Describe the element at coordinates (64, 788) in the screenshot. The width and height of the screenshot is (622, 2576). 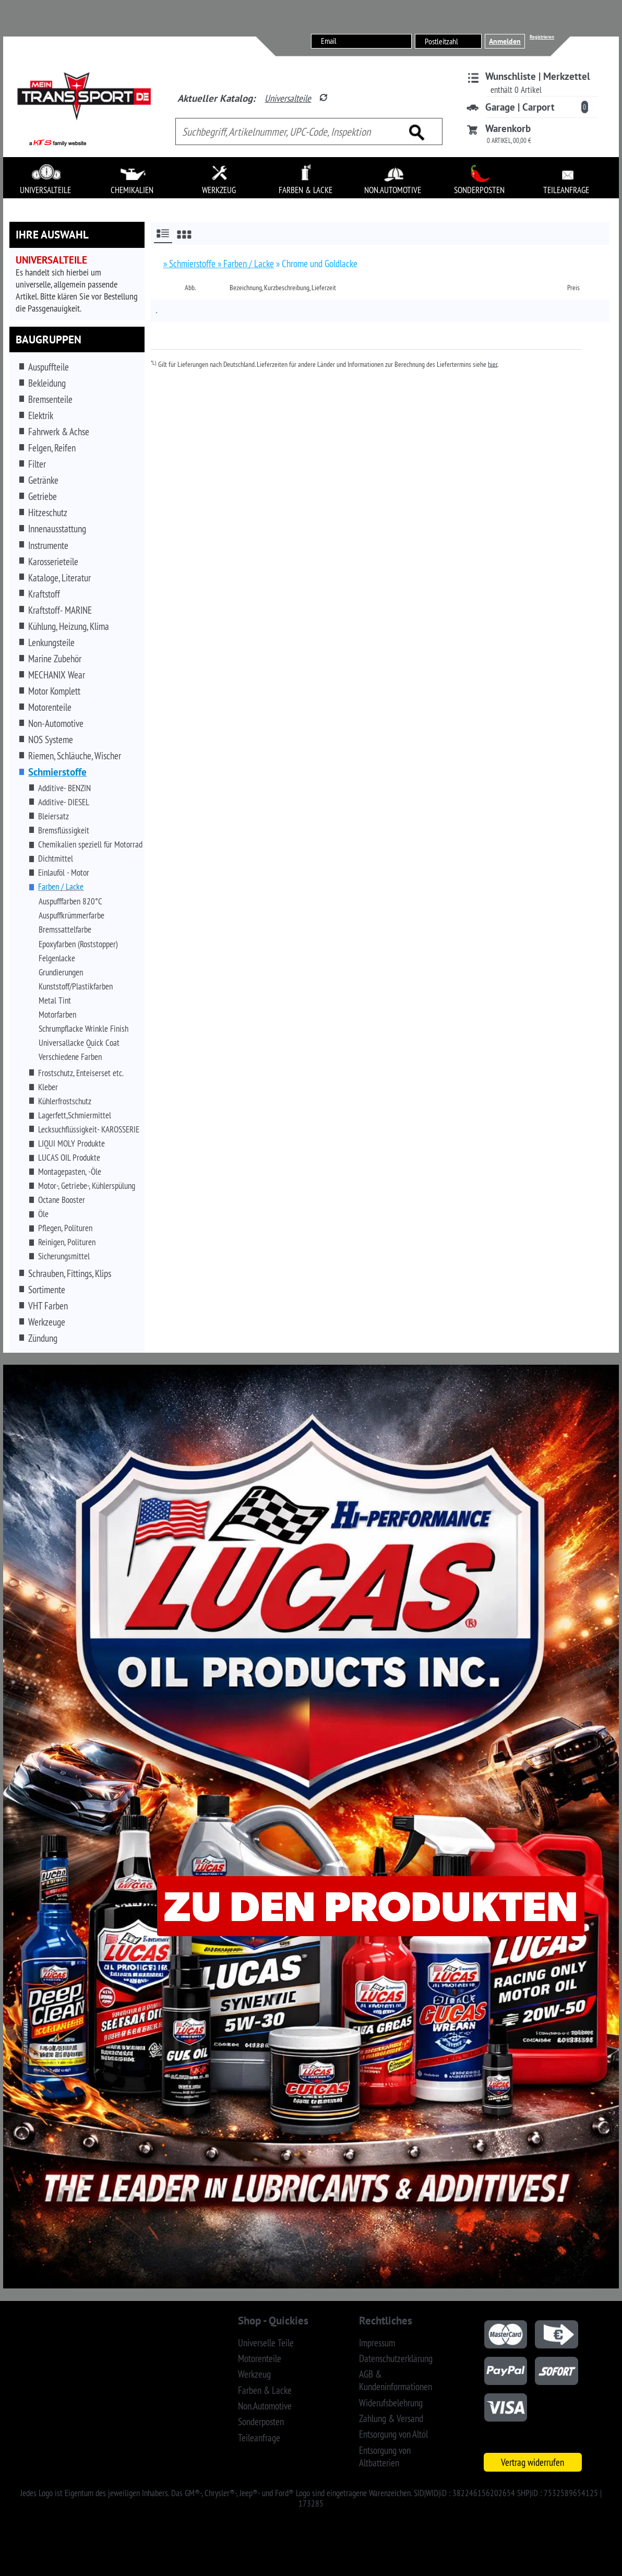
I see `Additive- BENZIN` at that location.